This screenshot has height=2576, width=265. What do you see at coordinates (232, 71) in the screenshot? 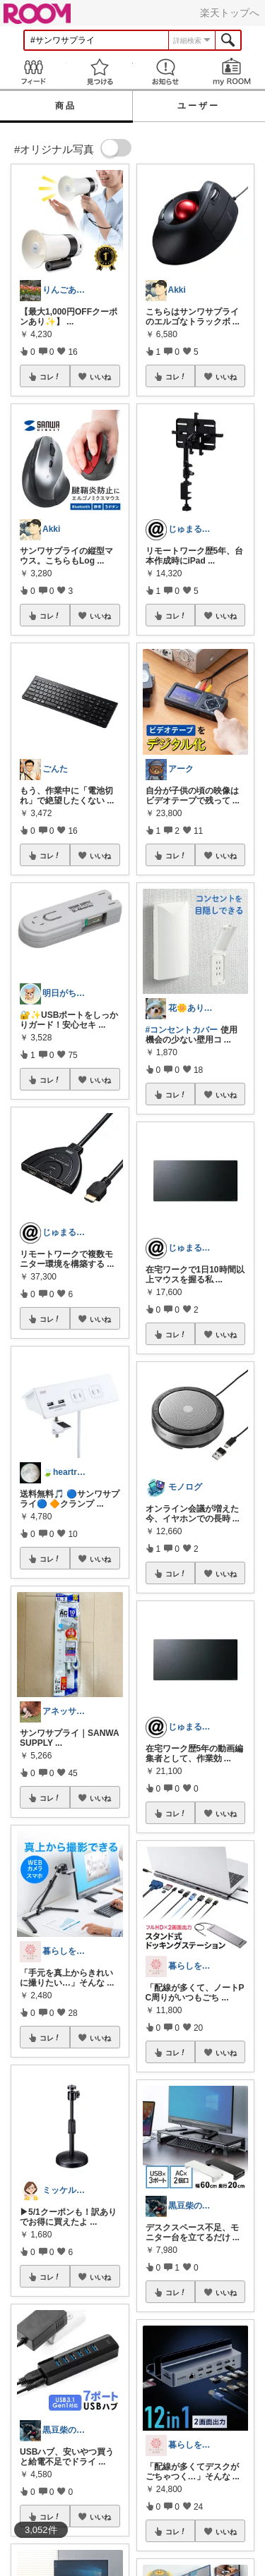
I see `my ROOM` at bounding box center [232, 71].